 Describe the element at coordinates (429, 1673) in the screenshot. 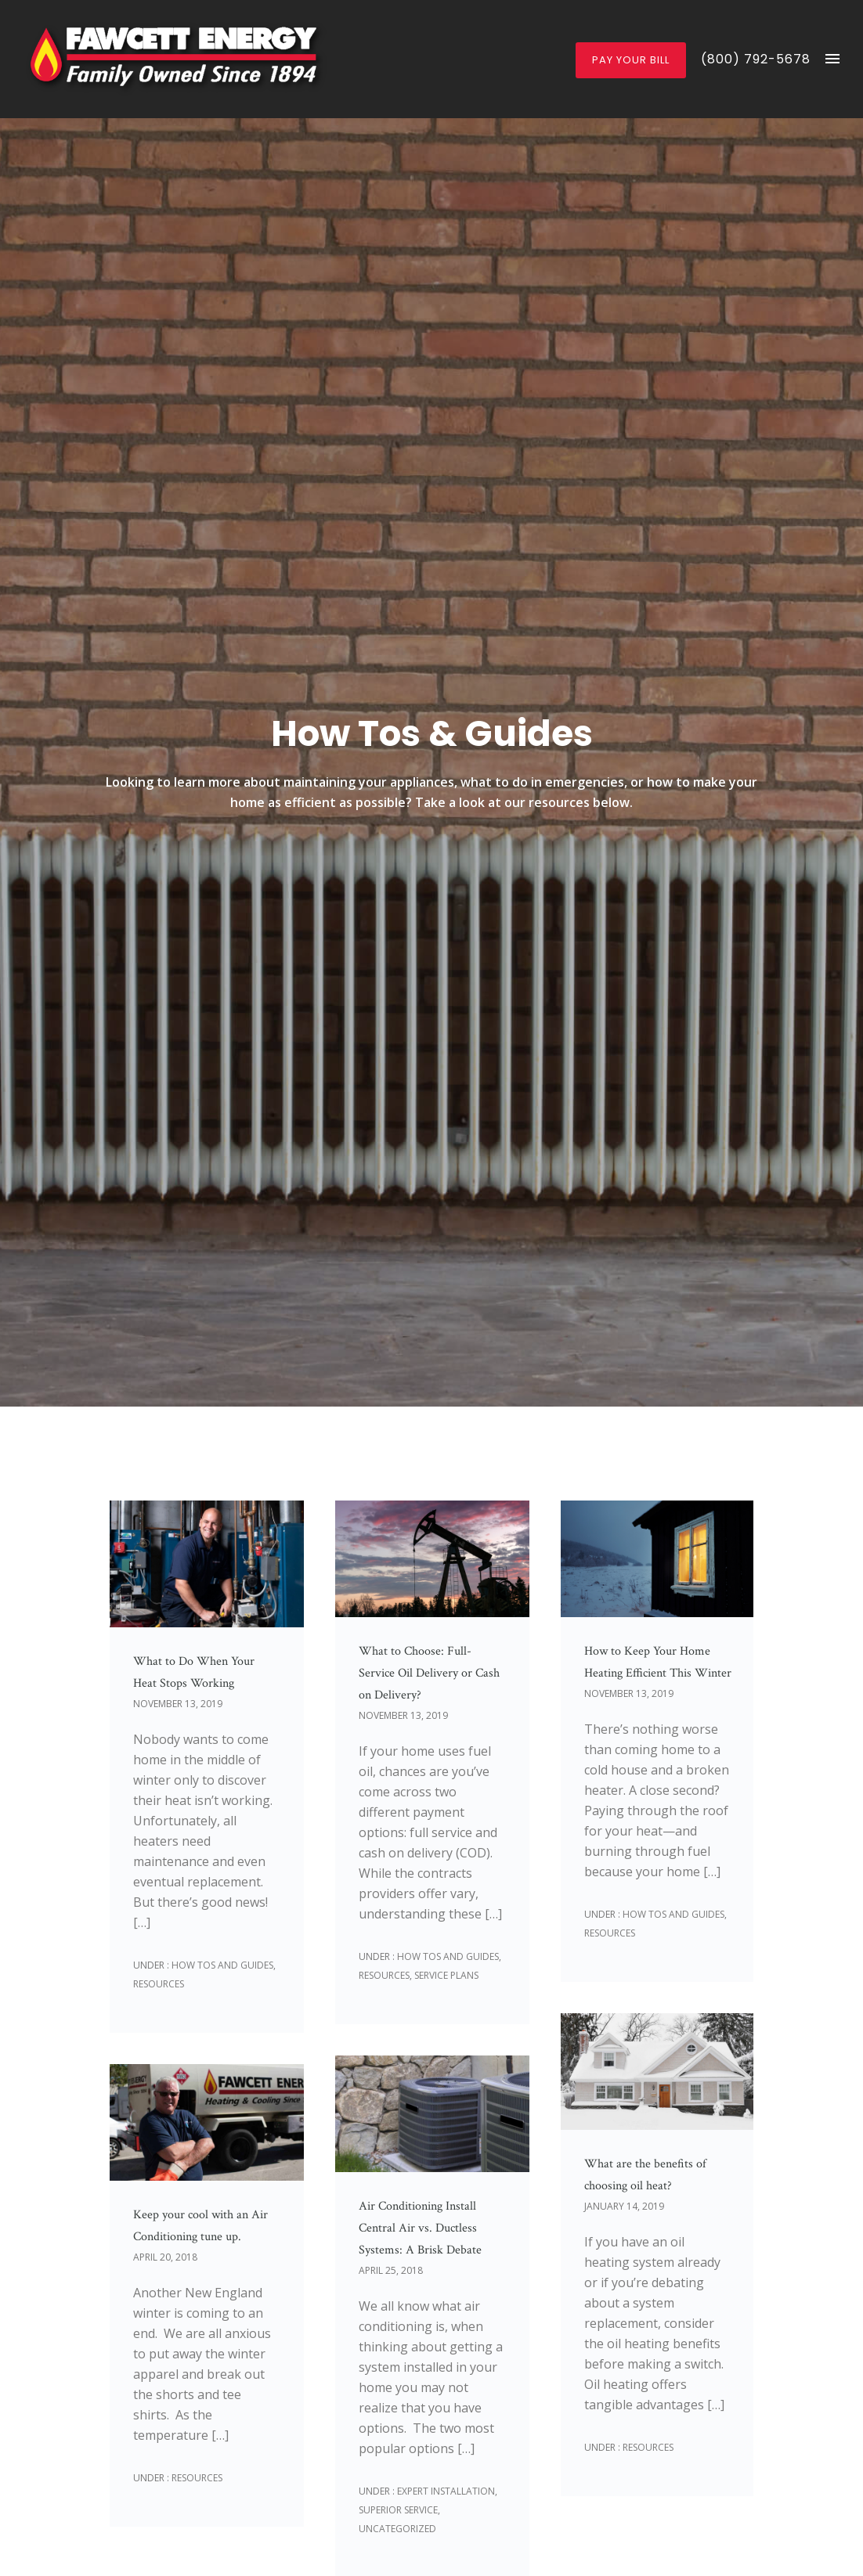

I see `What to Choose: Full-Service Oil Delivery or Cash on Delivery?` at that location.